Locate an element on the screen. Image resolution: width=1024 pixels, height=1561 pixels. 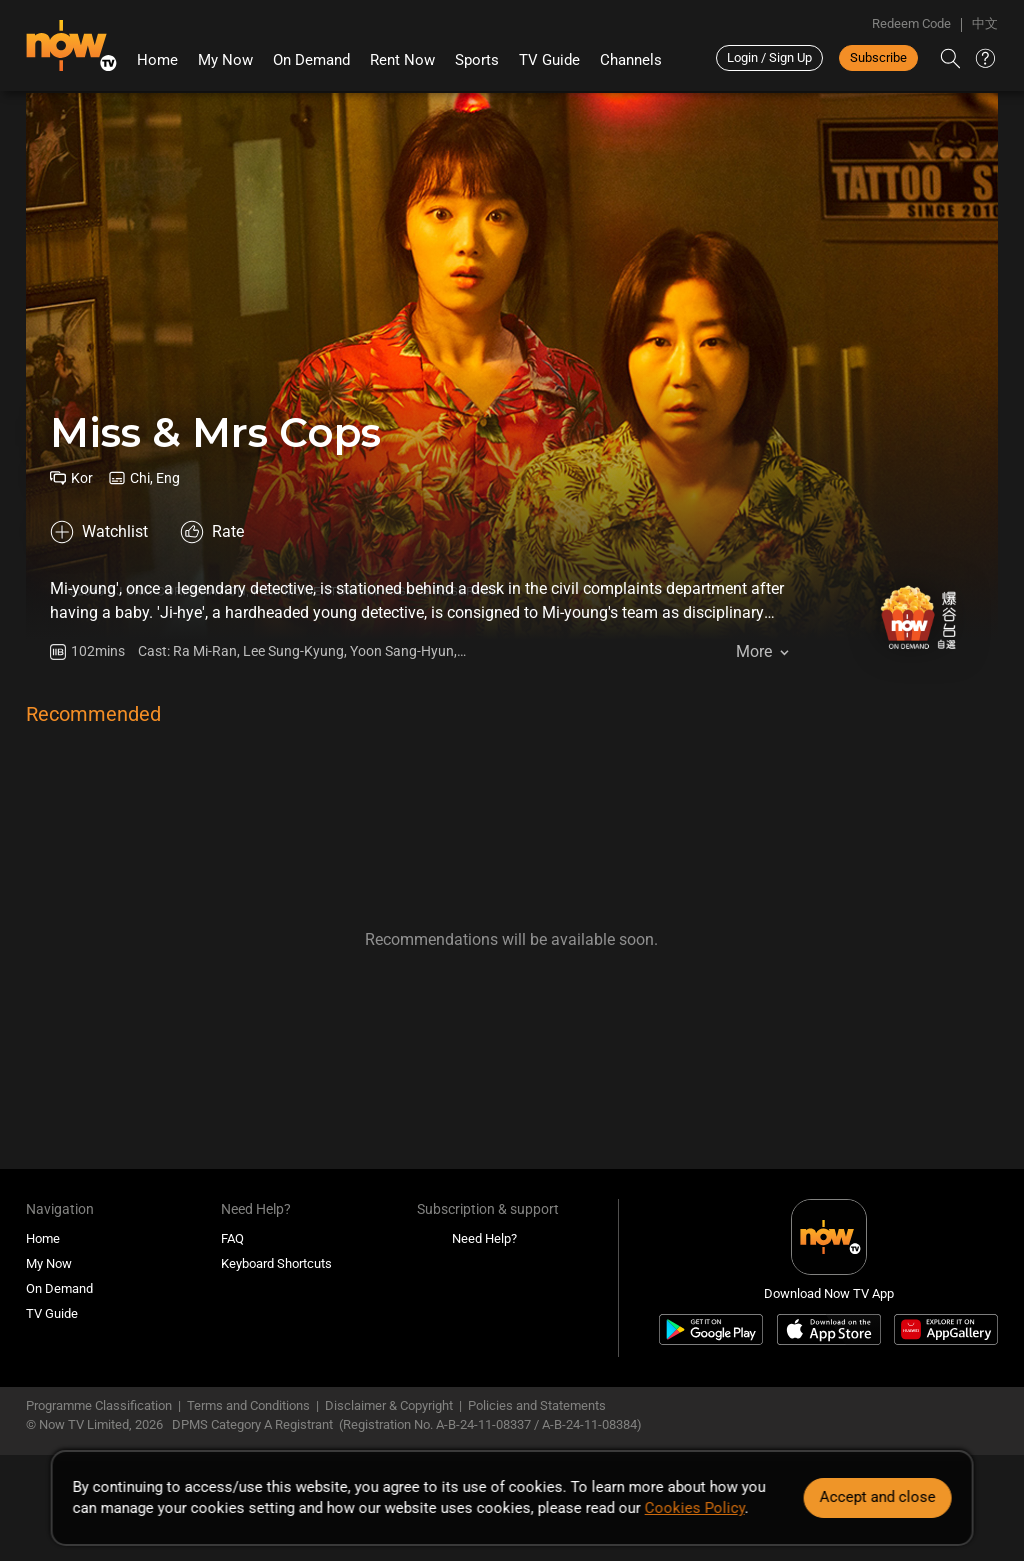
Disclaimer & Copyright is located at coordinates (389, 1405).